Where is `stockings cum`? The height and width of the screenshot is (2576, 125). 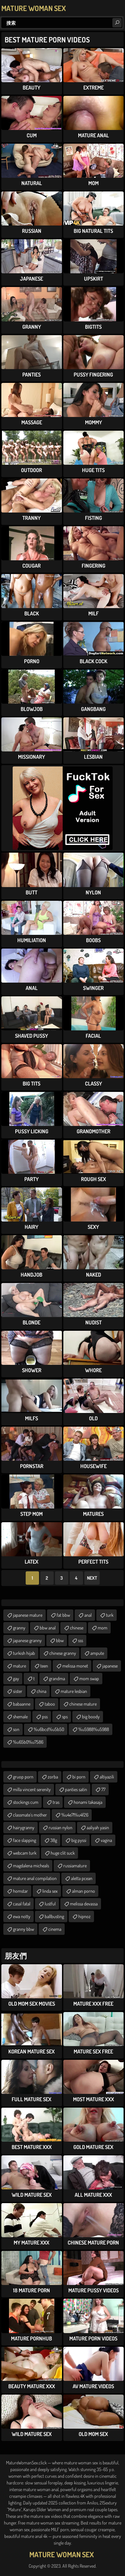
stockings cum is located at coordinates (25, 1802).